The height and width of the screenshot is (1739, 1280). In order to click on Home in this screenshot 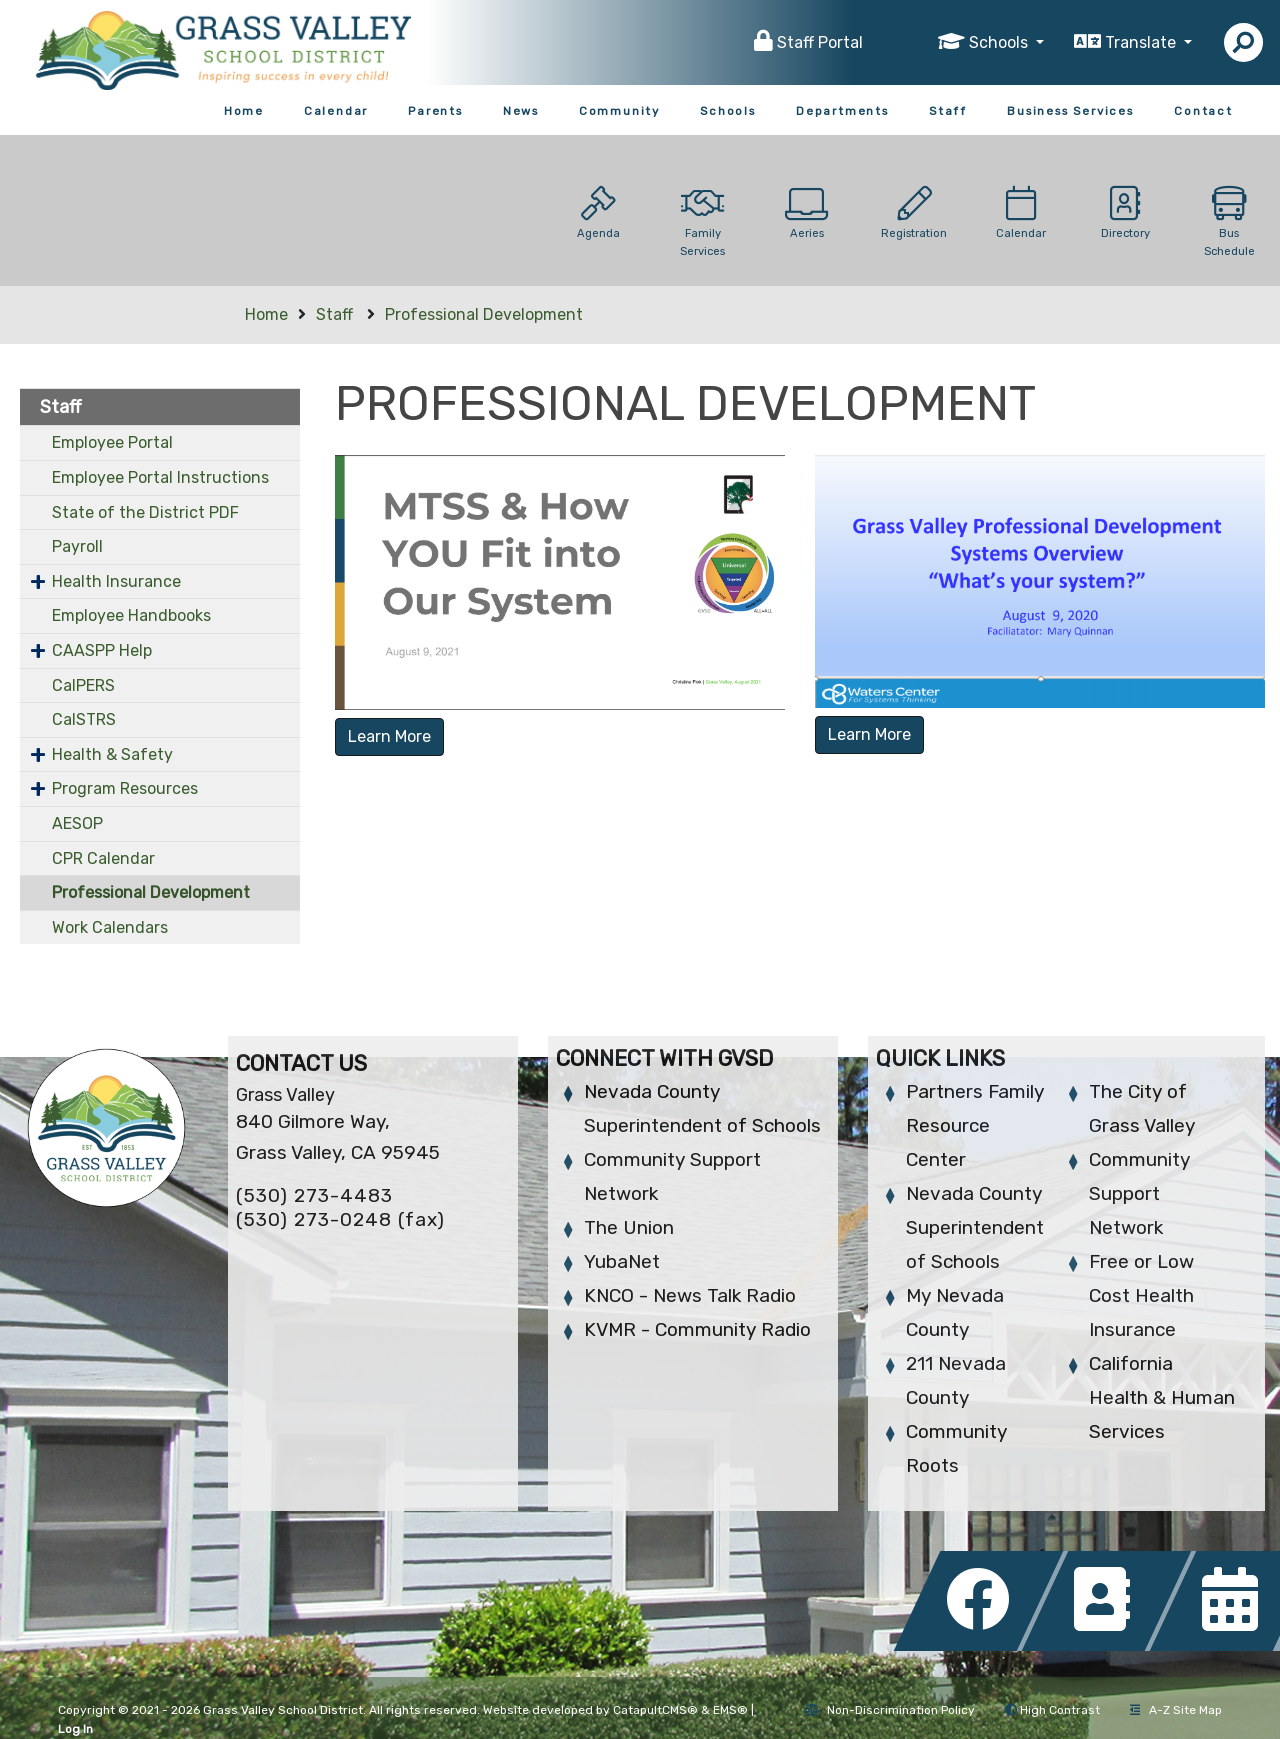, I will do `click(244, 111)`.